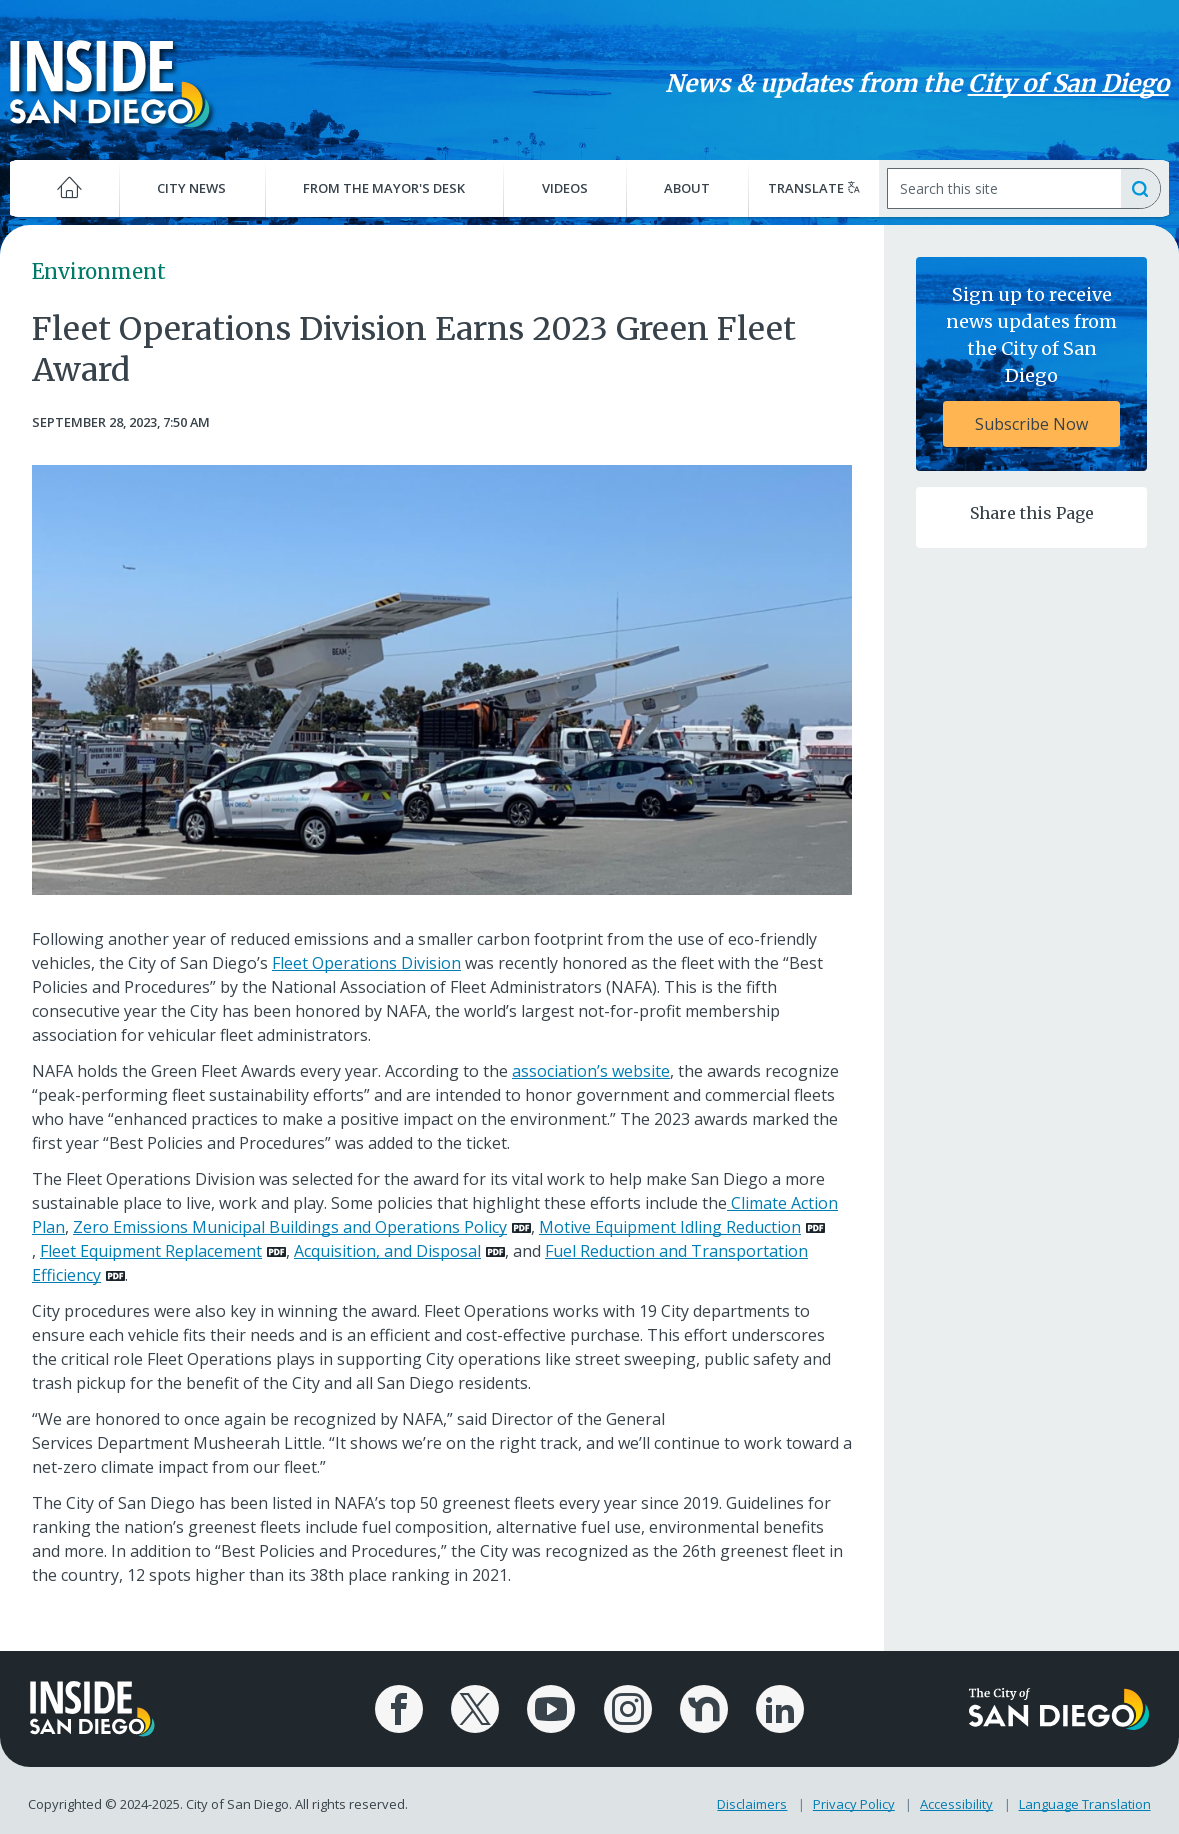 This screenshot has width=1179, height=1834. What do you see at coordinates (387, 1251) in the screenshot?
I see `Acquisition, and Disposal [PDF document: Acquisition, and Disposal]` at bounding box center [387, 1251].